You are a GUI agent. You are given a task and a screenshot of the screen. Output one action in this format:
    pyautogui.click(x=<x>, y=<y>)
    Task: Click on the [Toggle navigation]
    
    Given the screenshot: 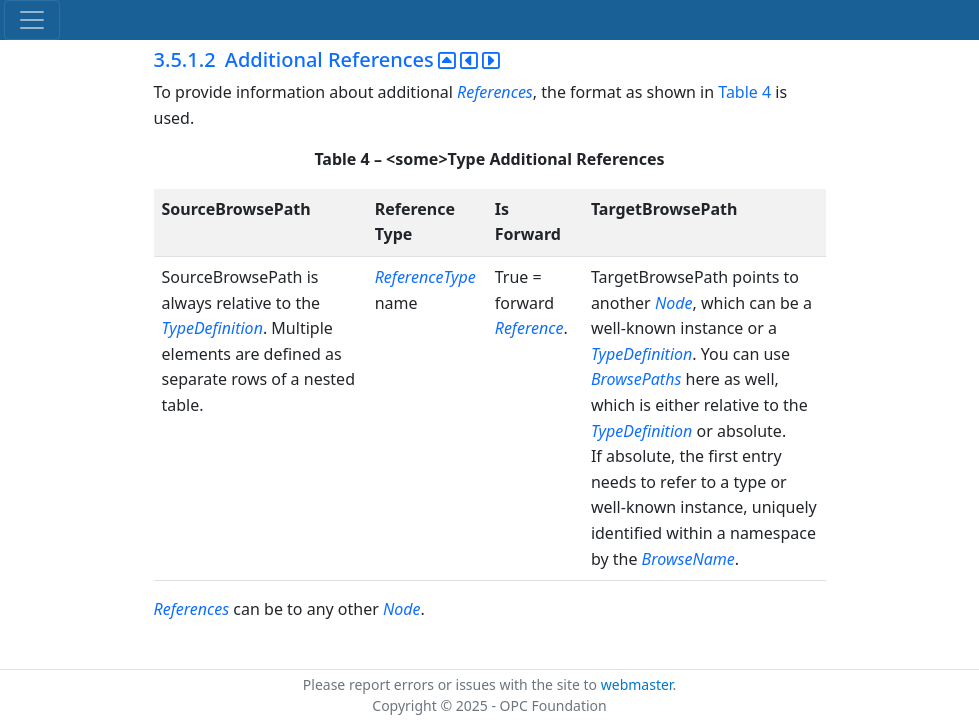 What is the action you would take?
    pyautogui.click(x=32, y=20)
    